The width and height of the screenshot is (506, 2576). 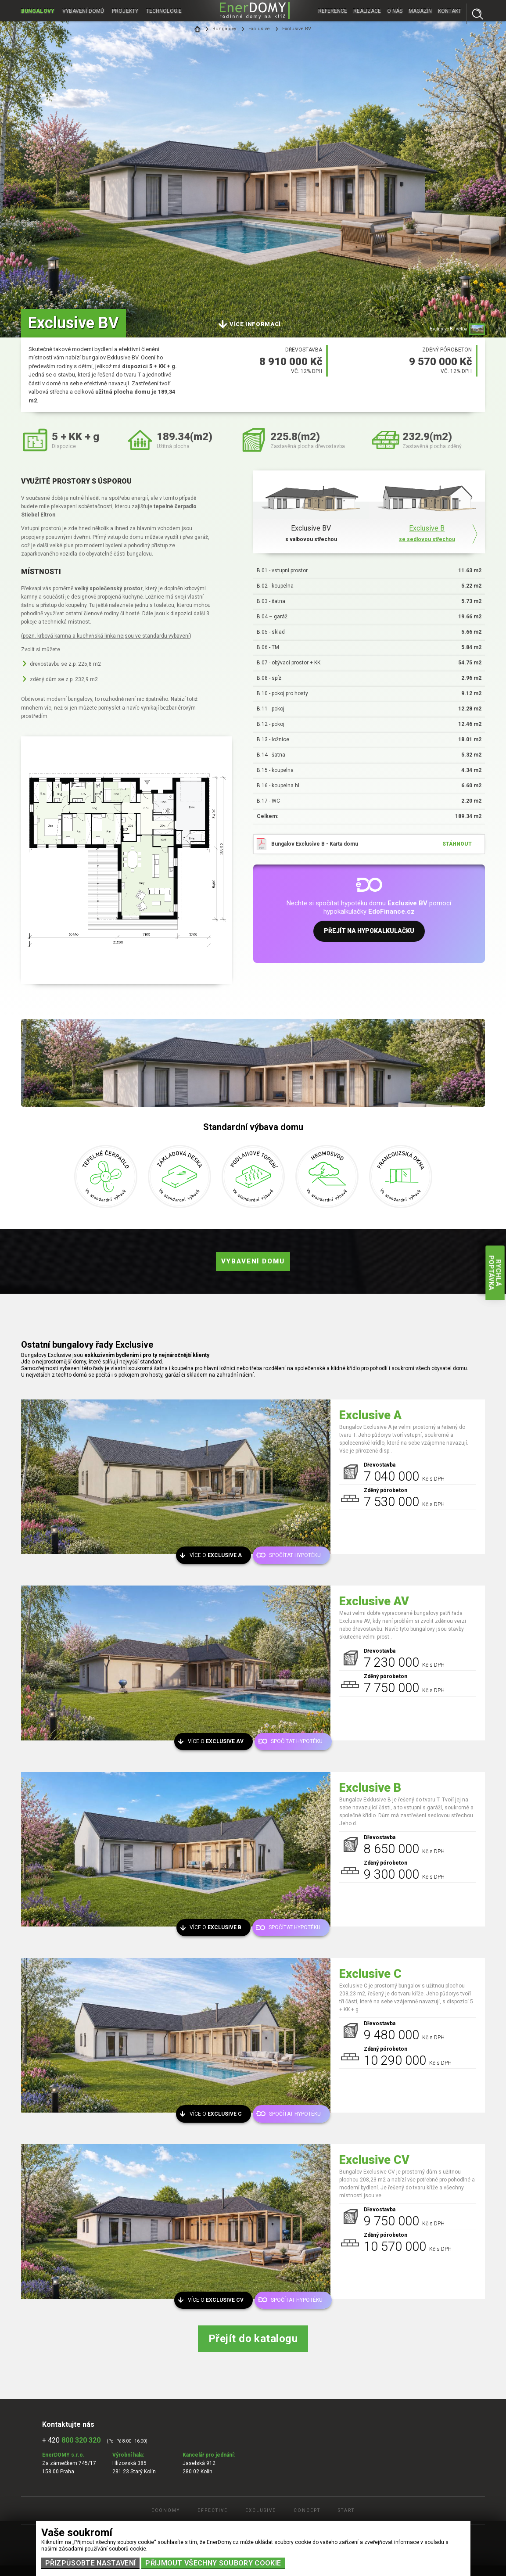 What do you see at coordinates (370, 1415) in the screenshot?
I see `Exclusive A` at bounding box center [370, 1415].